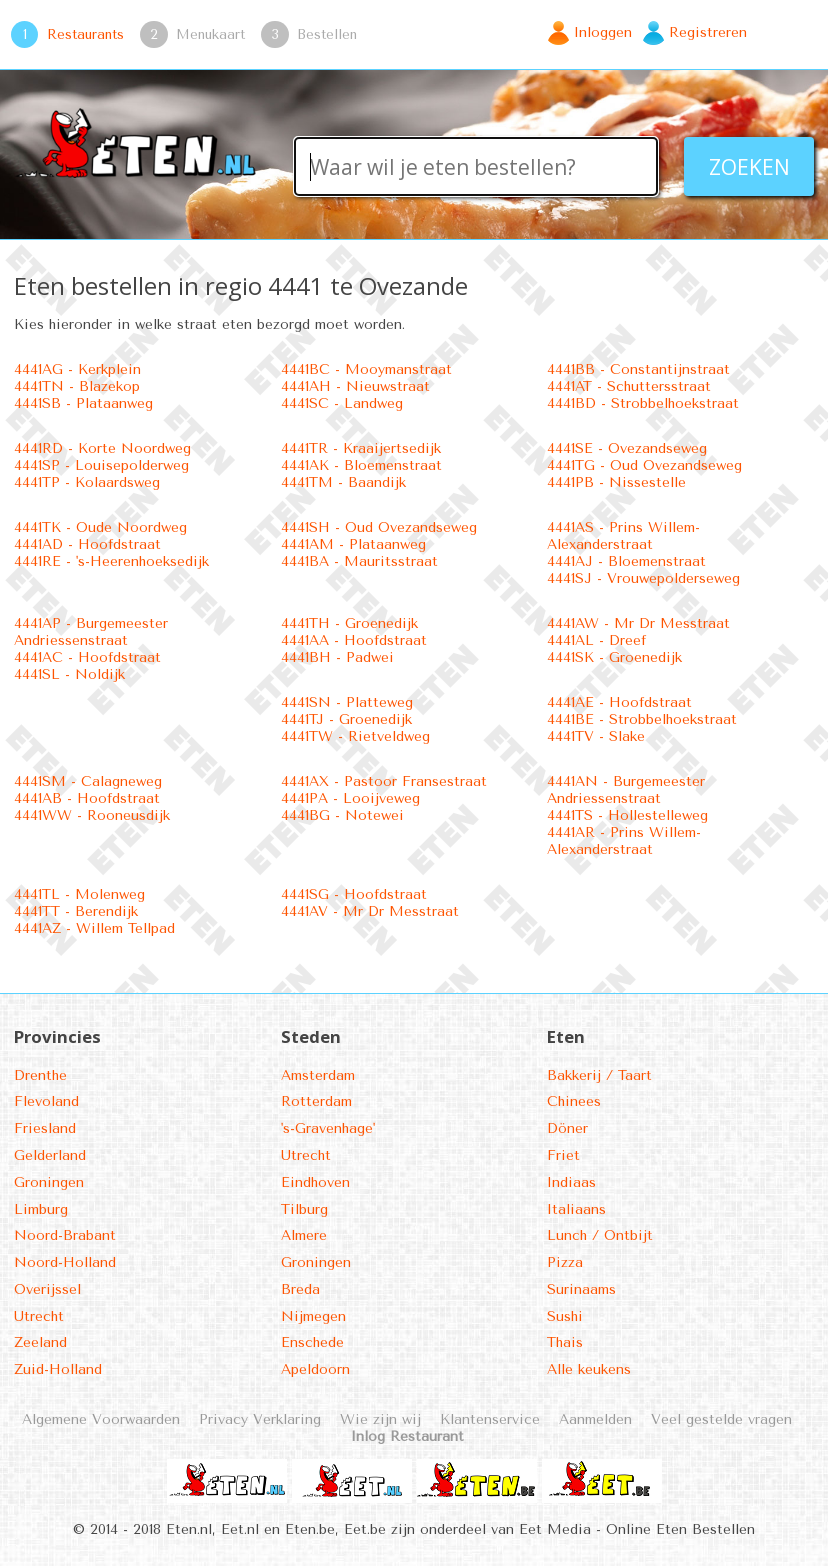 The width and height of the screenshot is (828, 1566). Describe the element at coordinates (101, 465) in the screenshot. I see `4441SP - Louisepolderweg` at that location.